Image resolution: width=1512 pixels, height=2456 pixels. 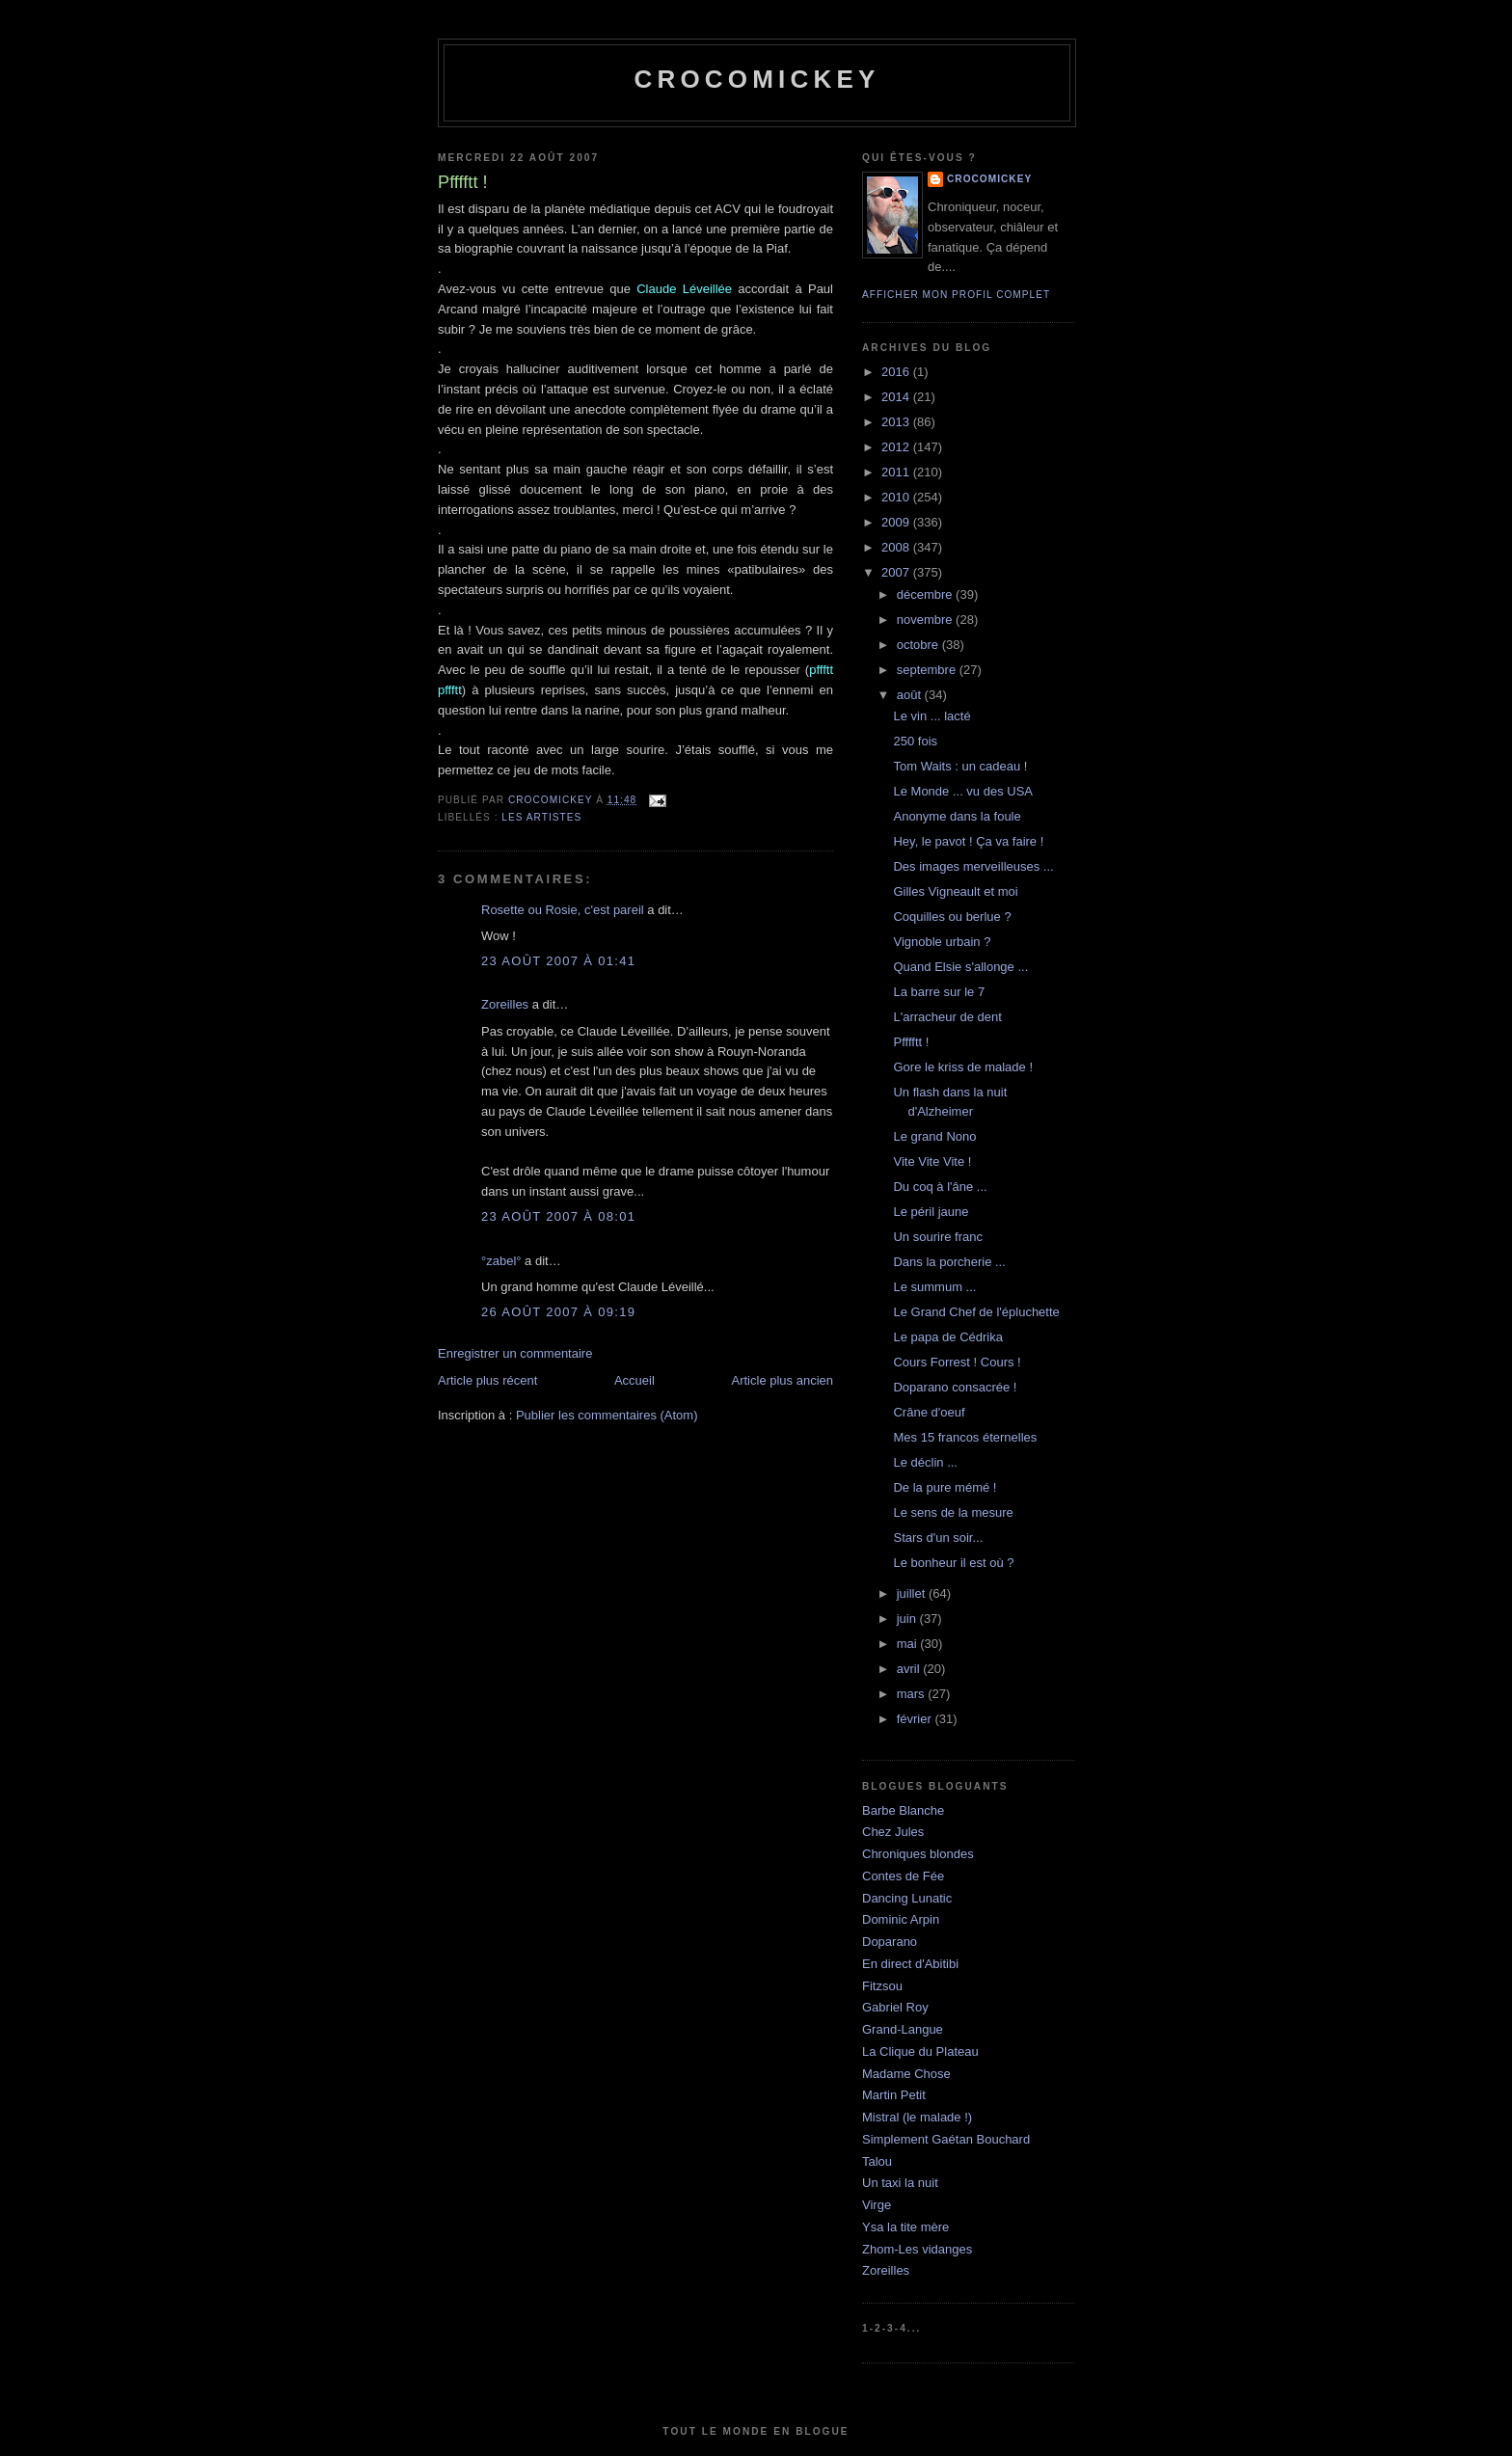 I want to click on 2009, so click(x=897, y=522).